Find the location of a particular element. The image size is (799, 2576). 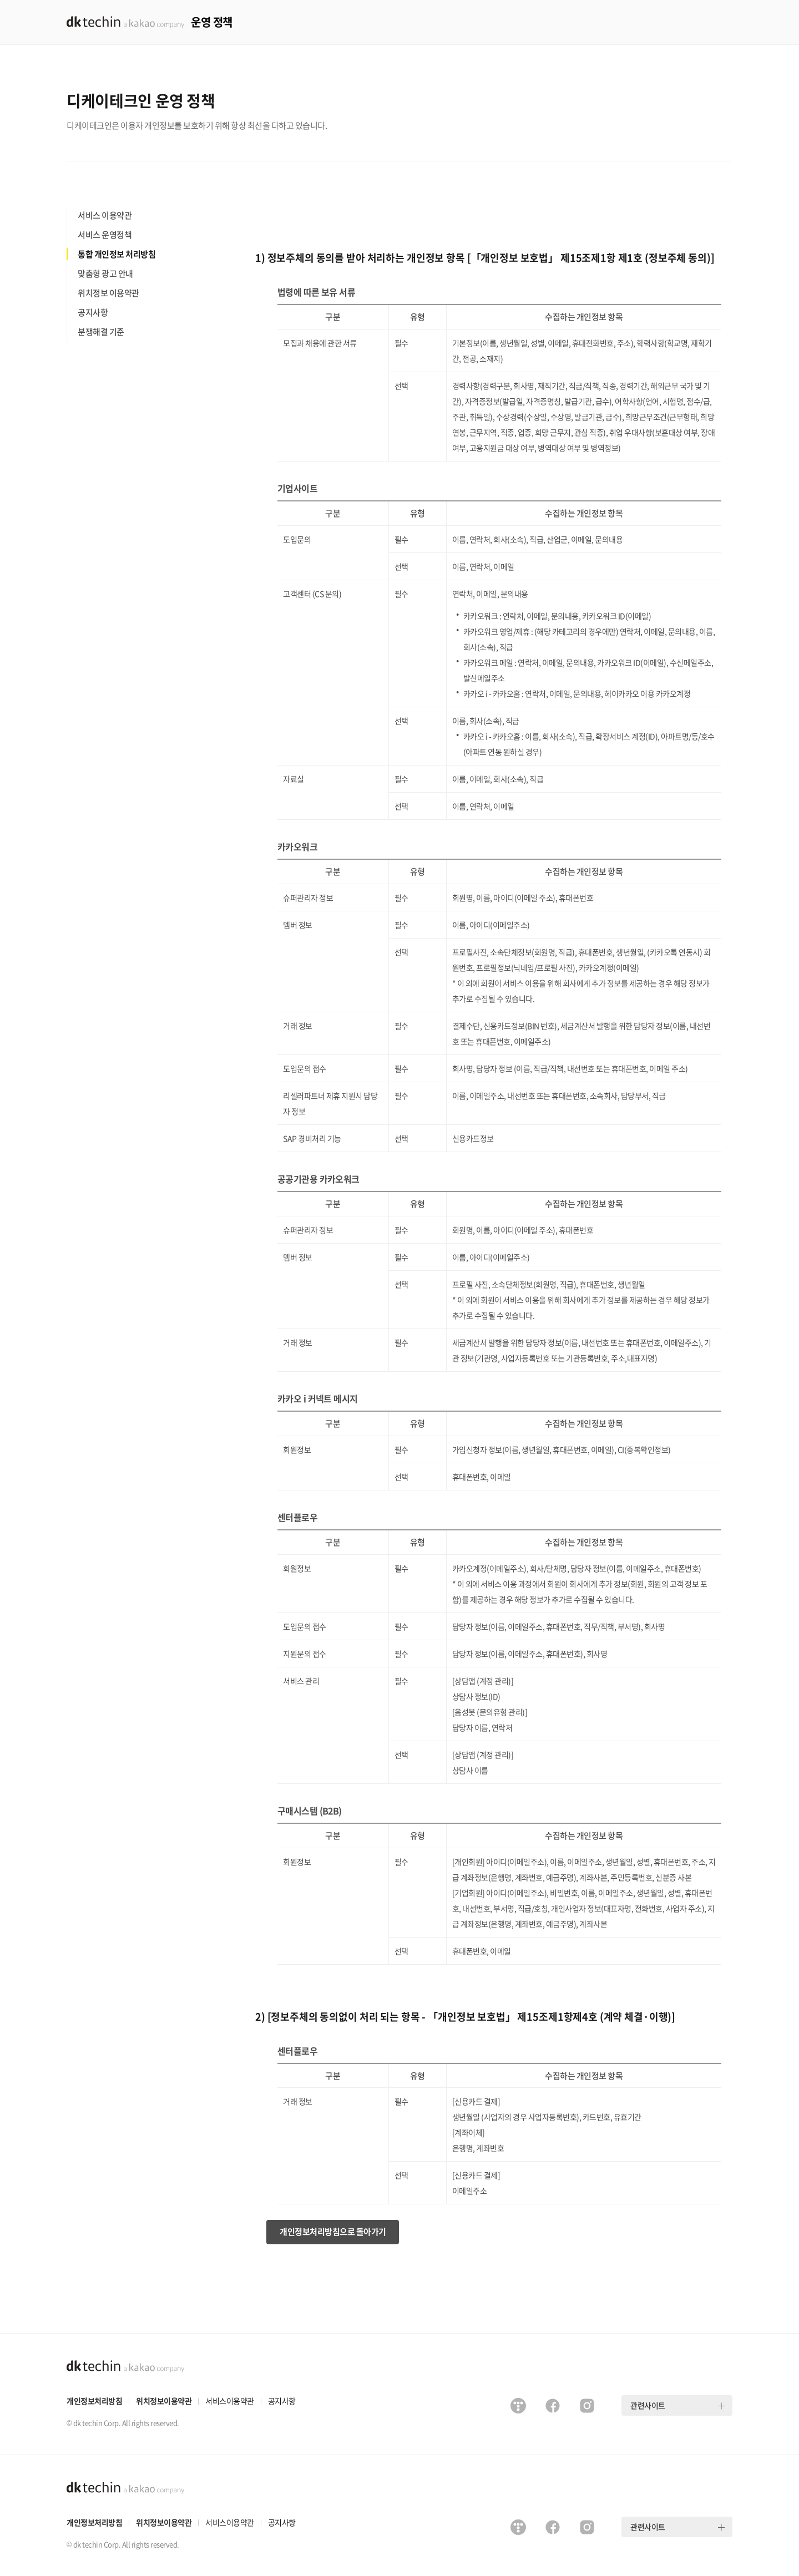

서비스 운영정책 is located at coordinates (105, 235).